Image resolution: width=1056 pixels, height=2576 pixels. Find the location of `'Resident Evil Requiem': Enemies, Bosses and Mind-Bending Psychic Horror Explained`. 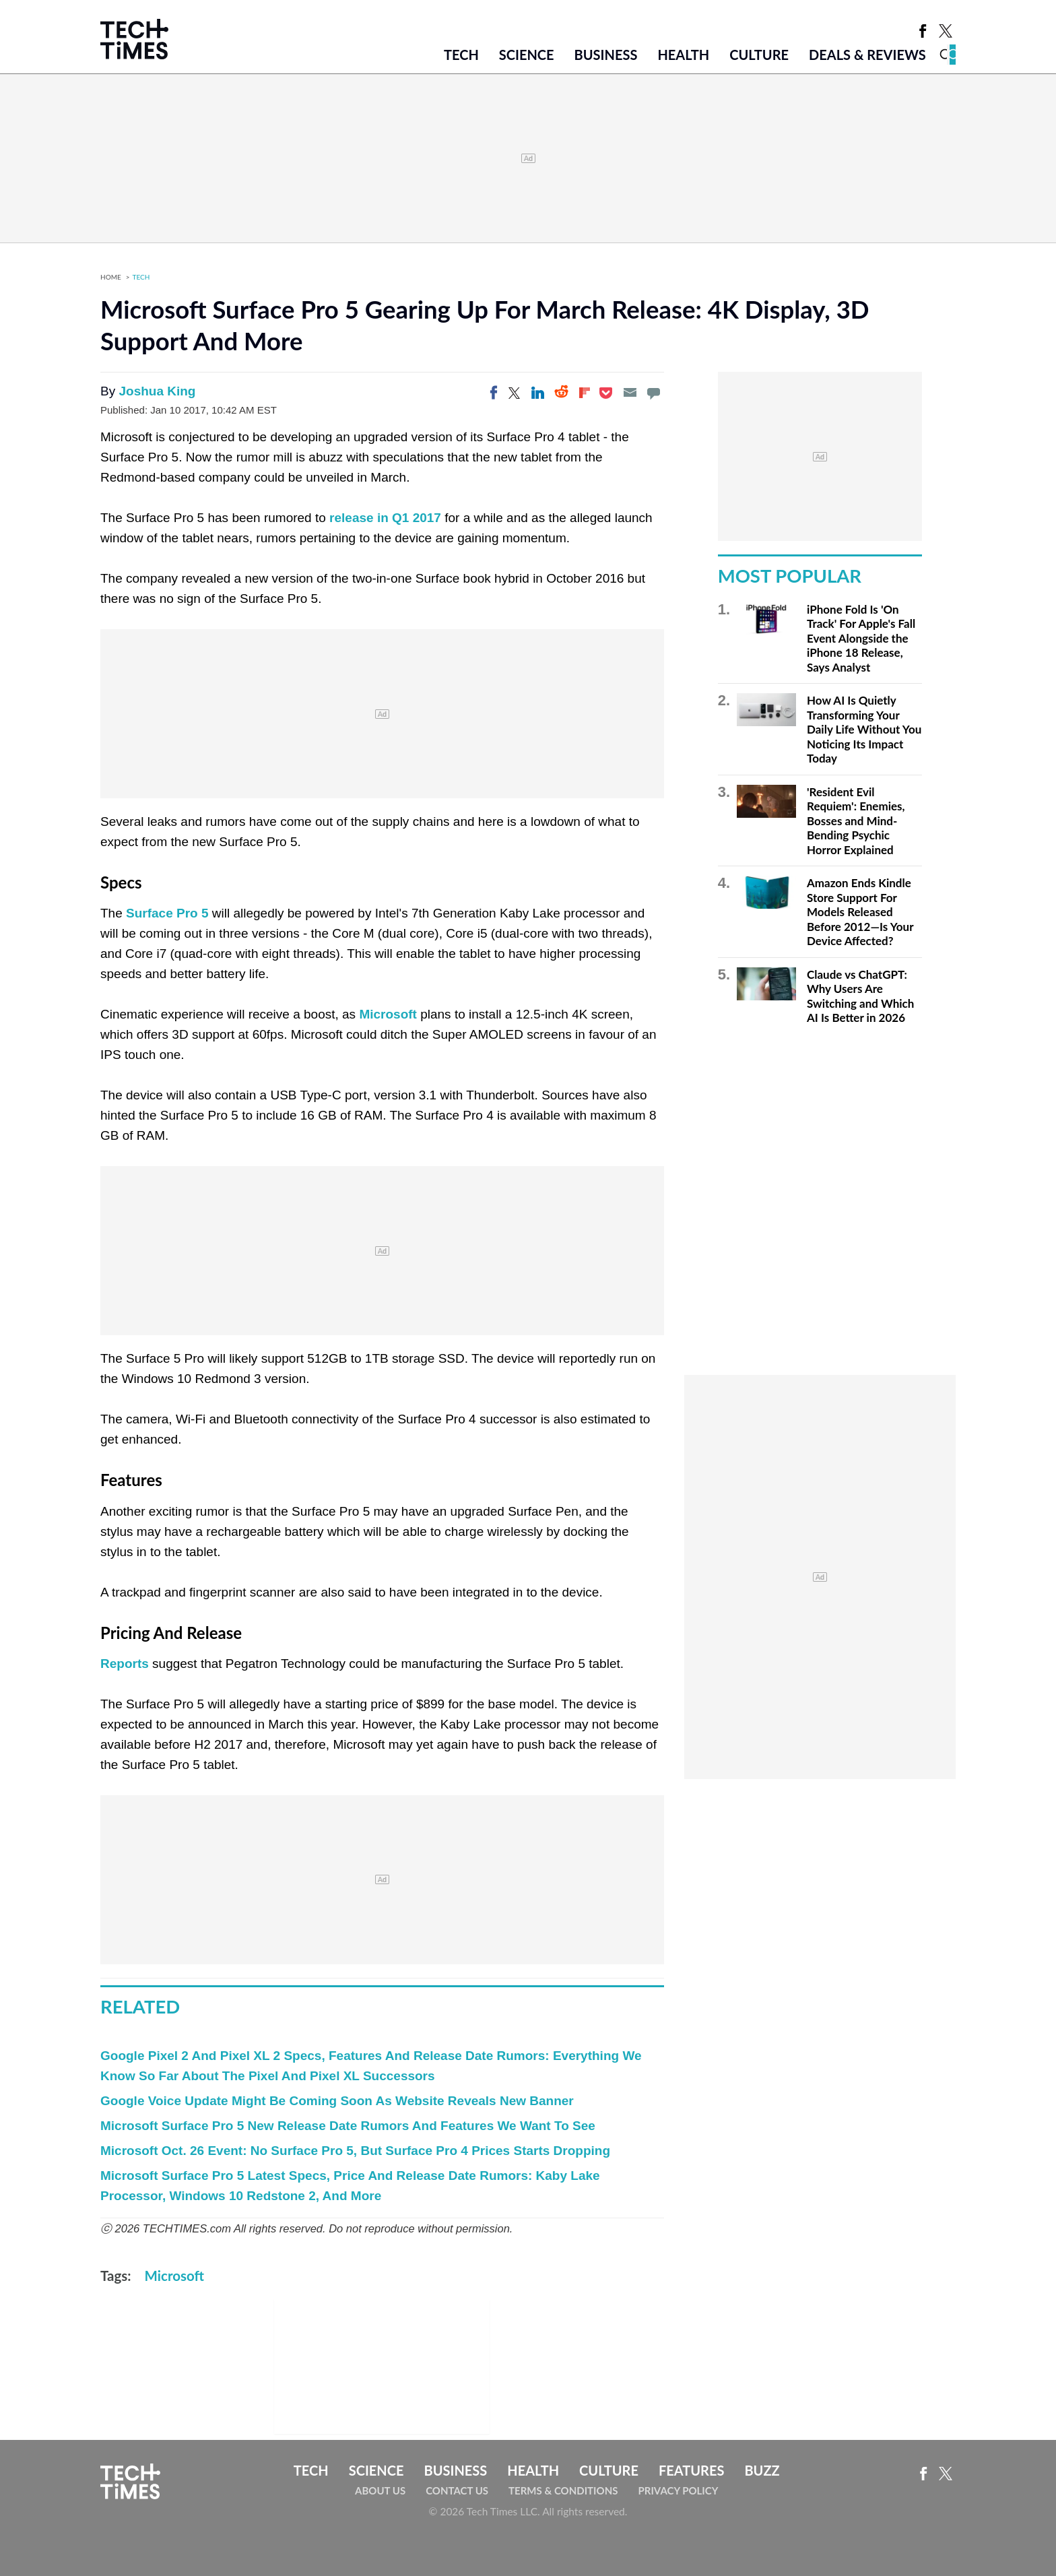

'Resident Evil Requiem': Enemies, Bosses and Mind-Bending Psychic Horror Explained is located at coordinates (856, 821).